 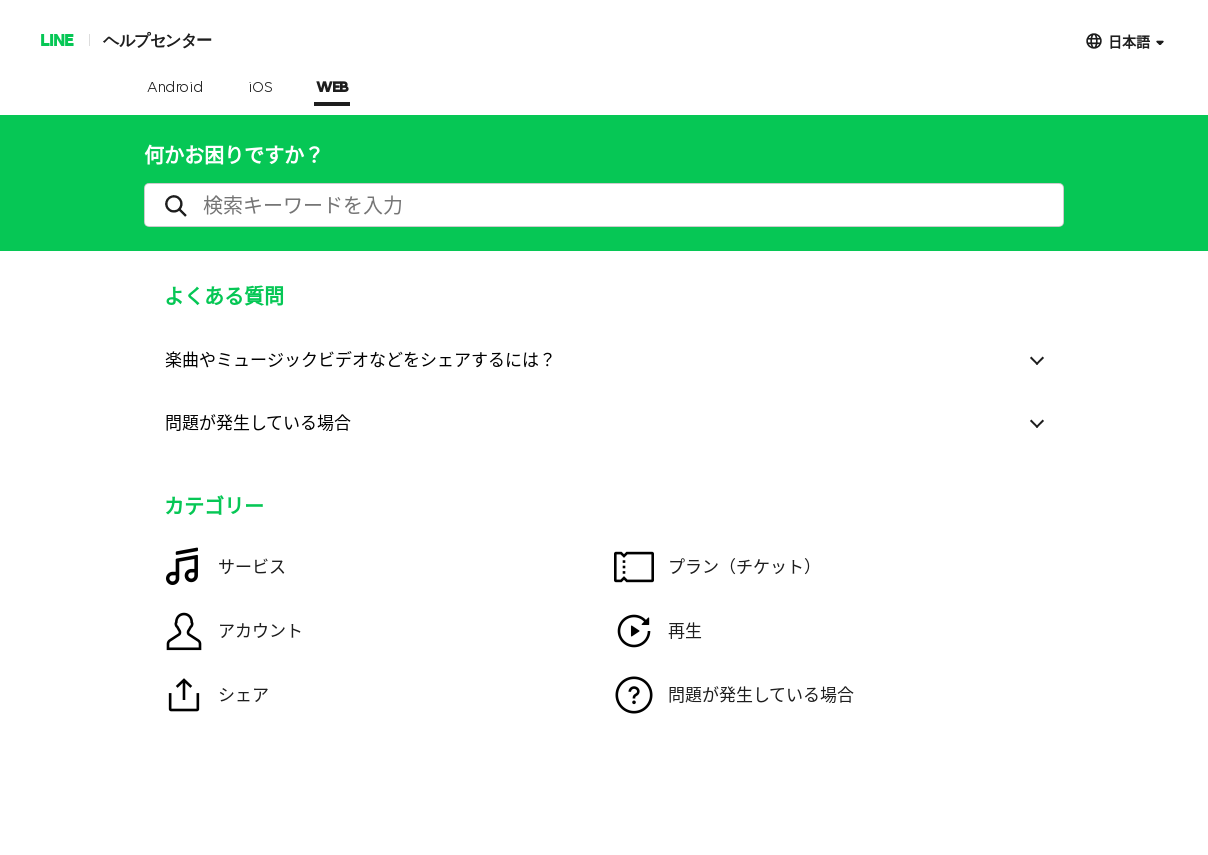 I want to click on WEB, so click(x=332, y=88).